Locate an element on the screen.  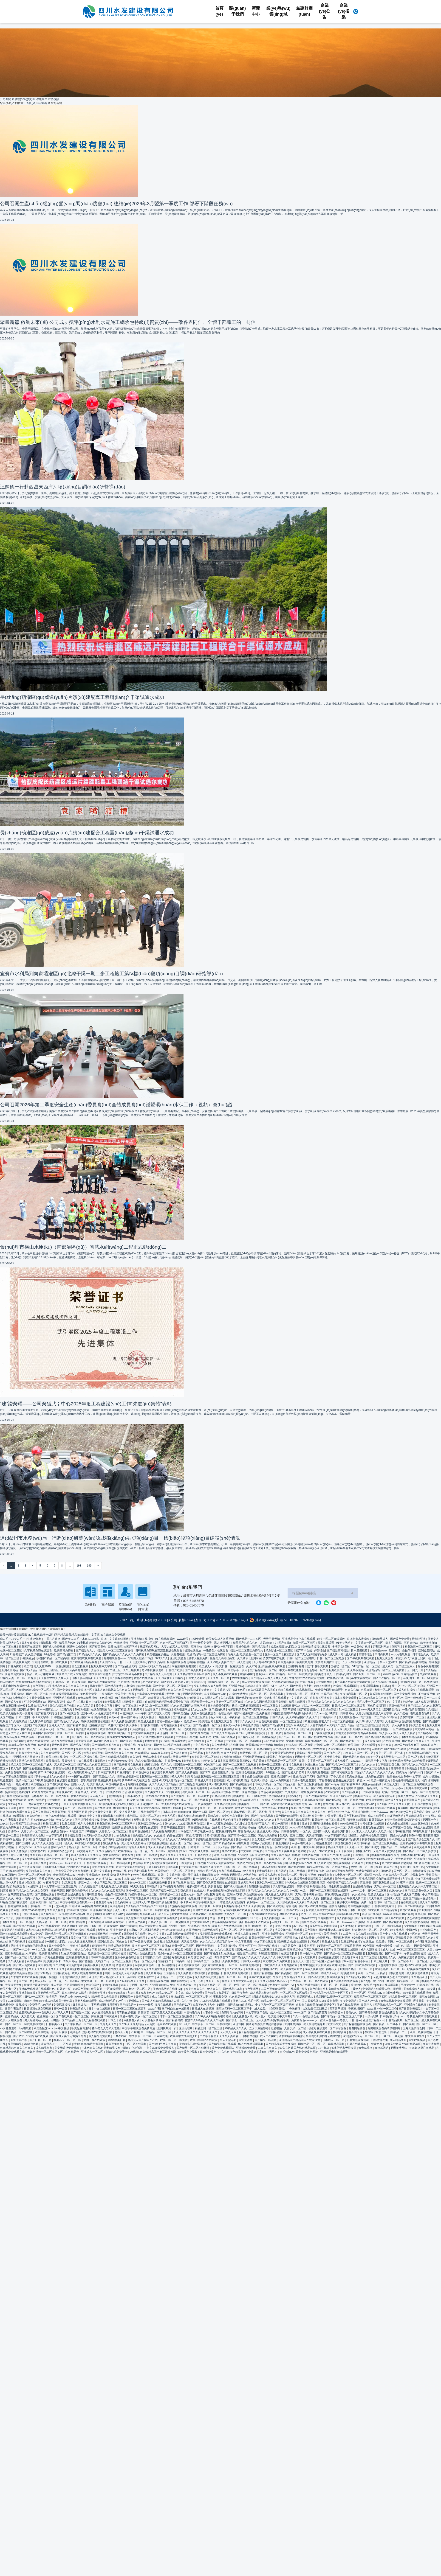
中文字幕欧美日韩 is located at coordinates (119, 1733).